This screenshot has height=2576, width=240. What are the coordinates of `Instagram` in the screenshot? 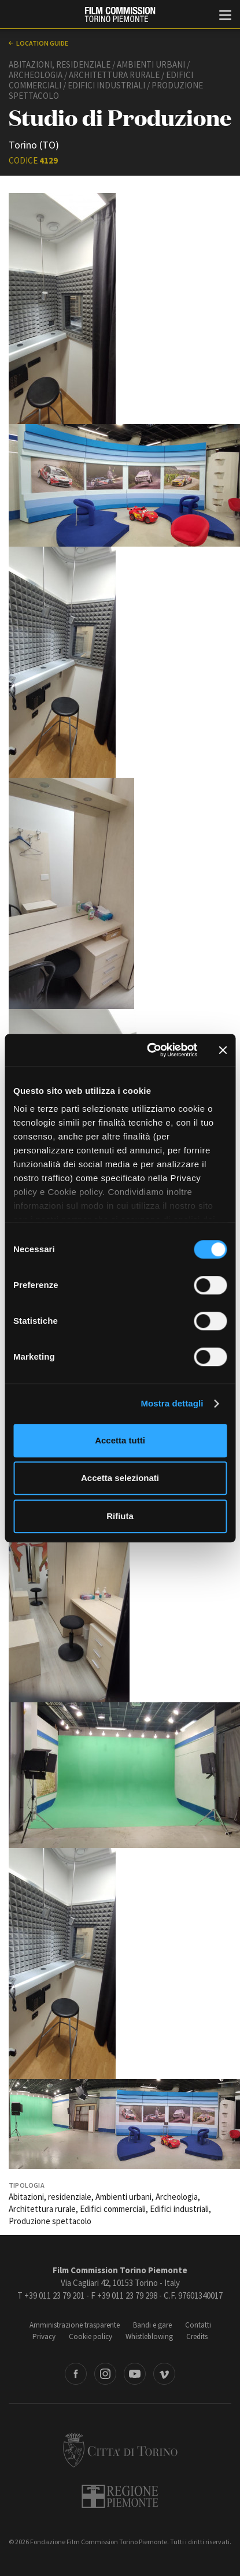 It's located at (105, 2374).